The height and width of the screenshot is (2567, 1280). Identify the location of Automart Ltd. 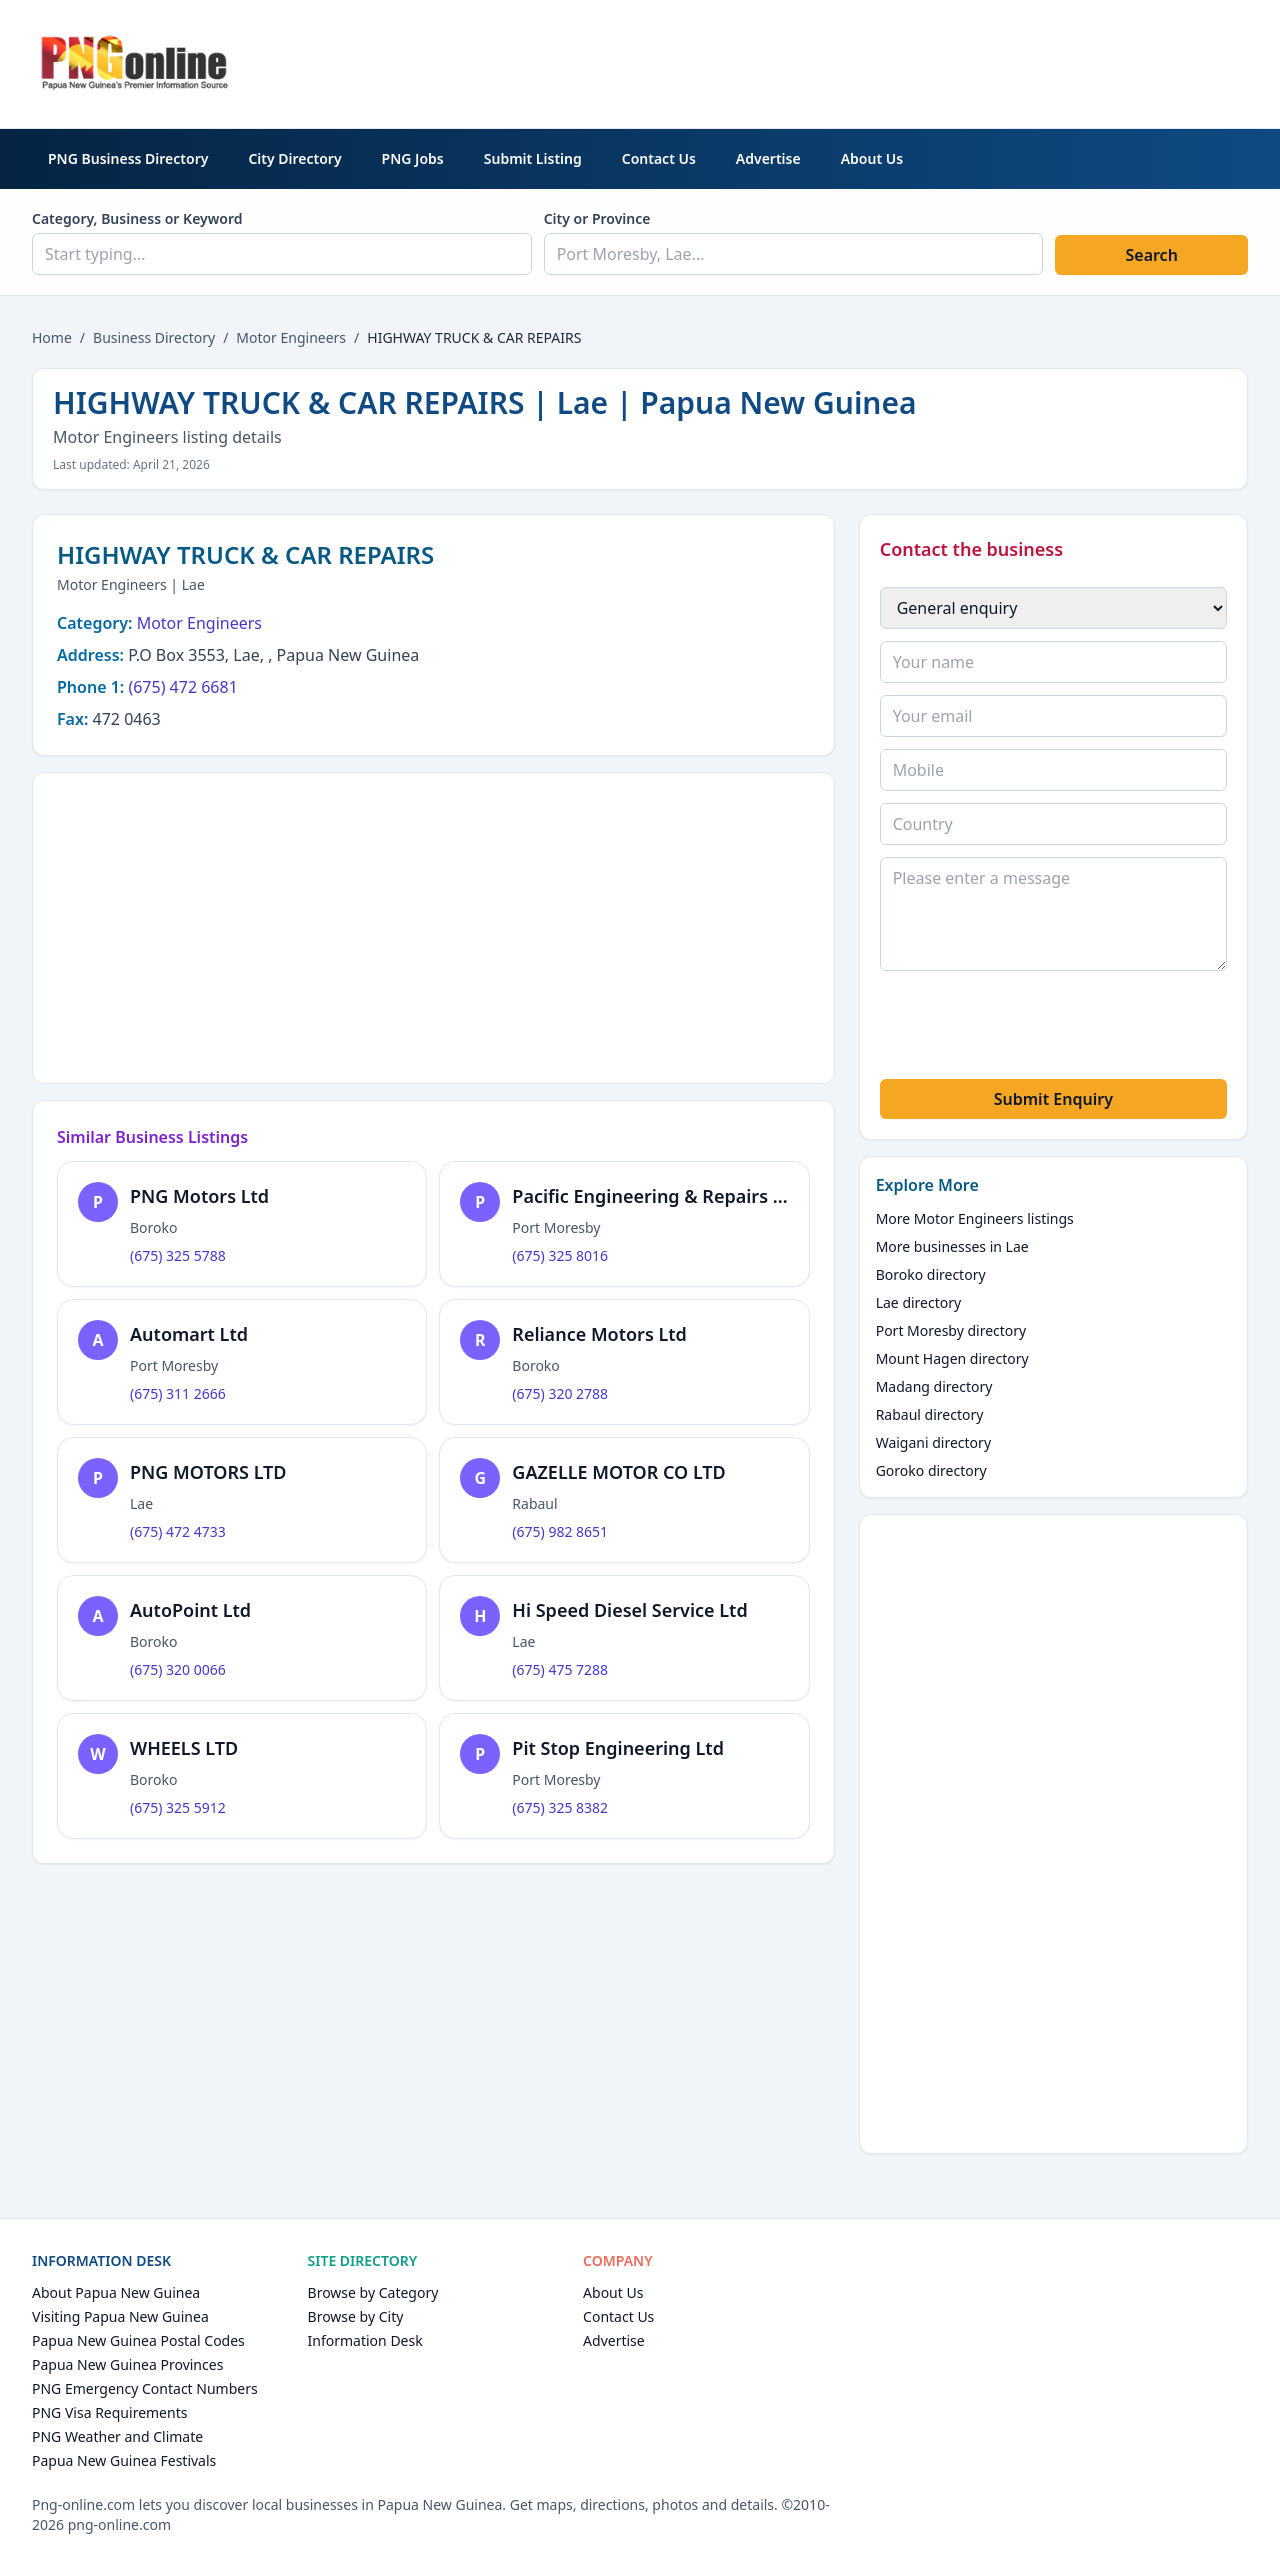
(189, 1334).